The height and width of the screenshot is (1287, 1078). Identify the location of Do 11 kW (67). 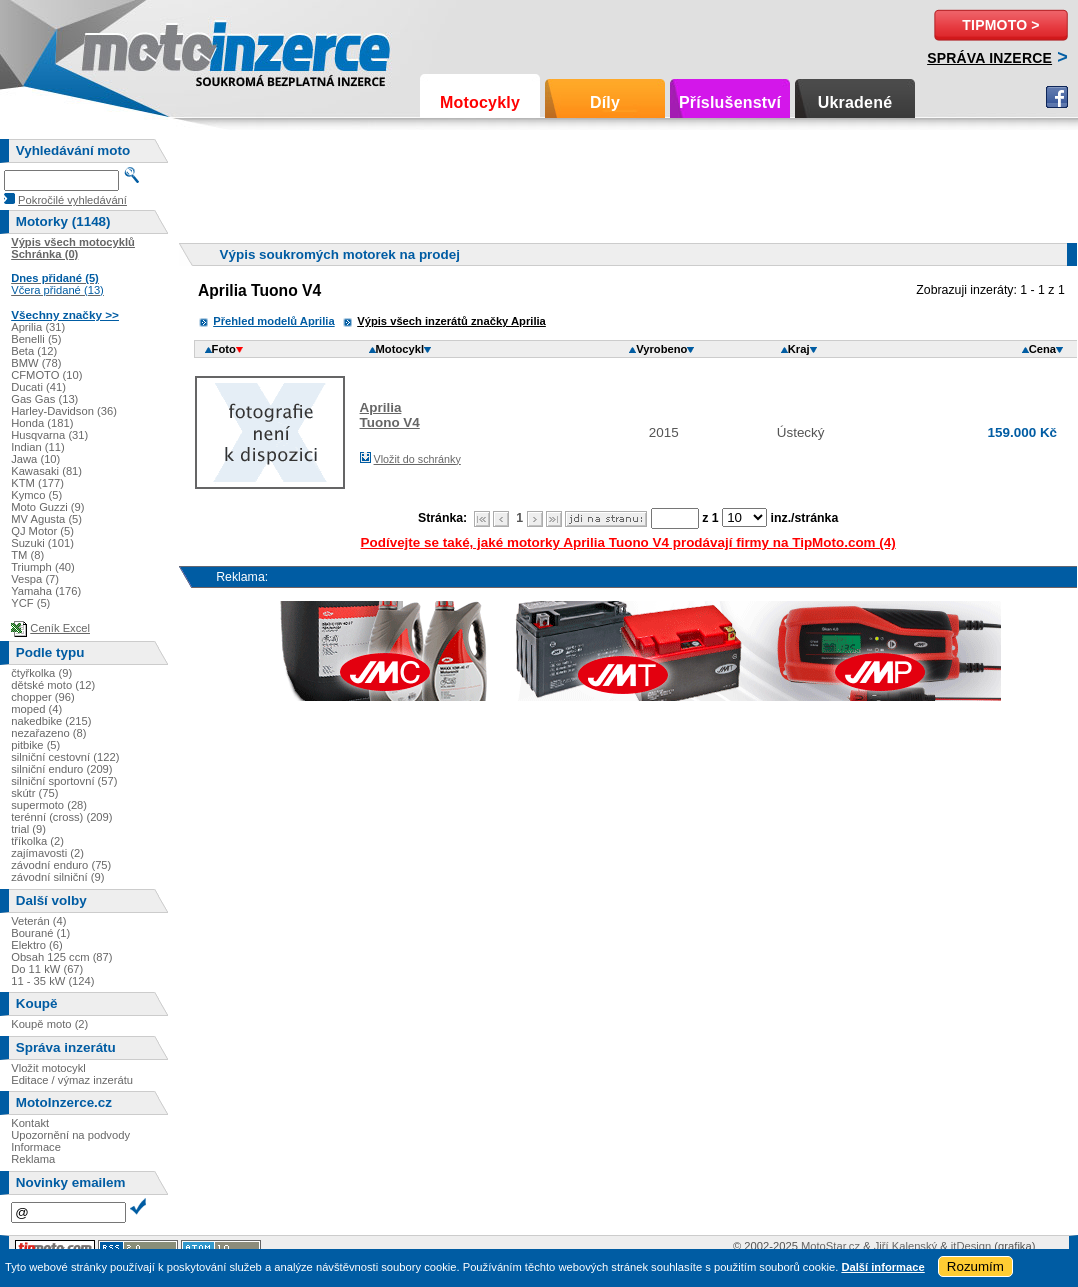
(47, 969).